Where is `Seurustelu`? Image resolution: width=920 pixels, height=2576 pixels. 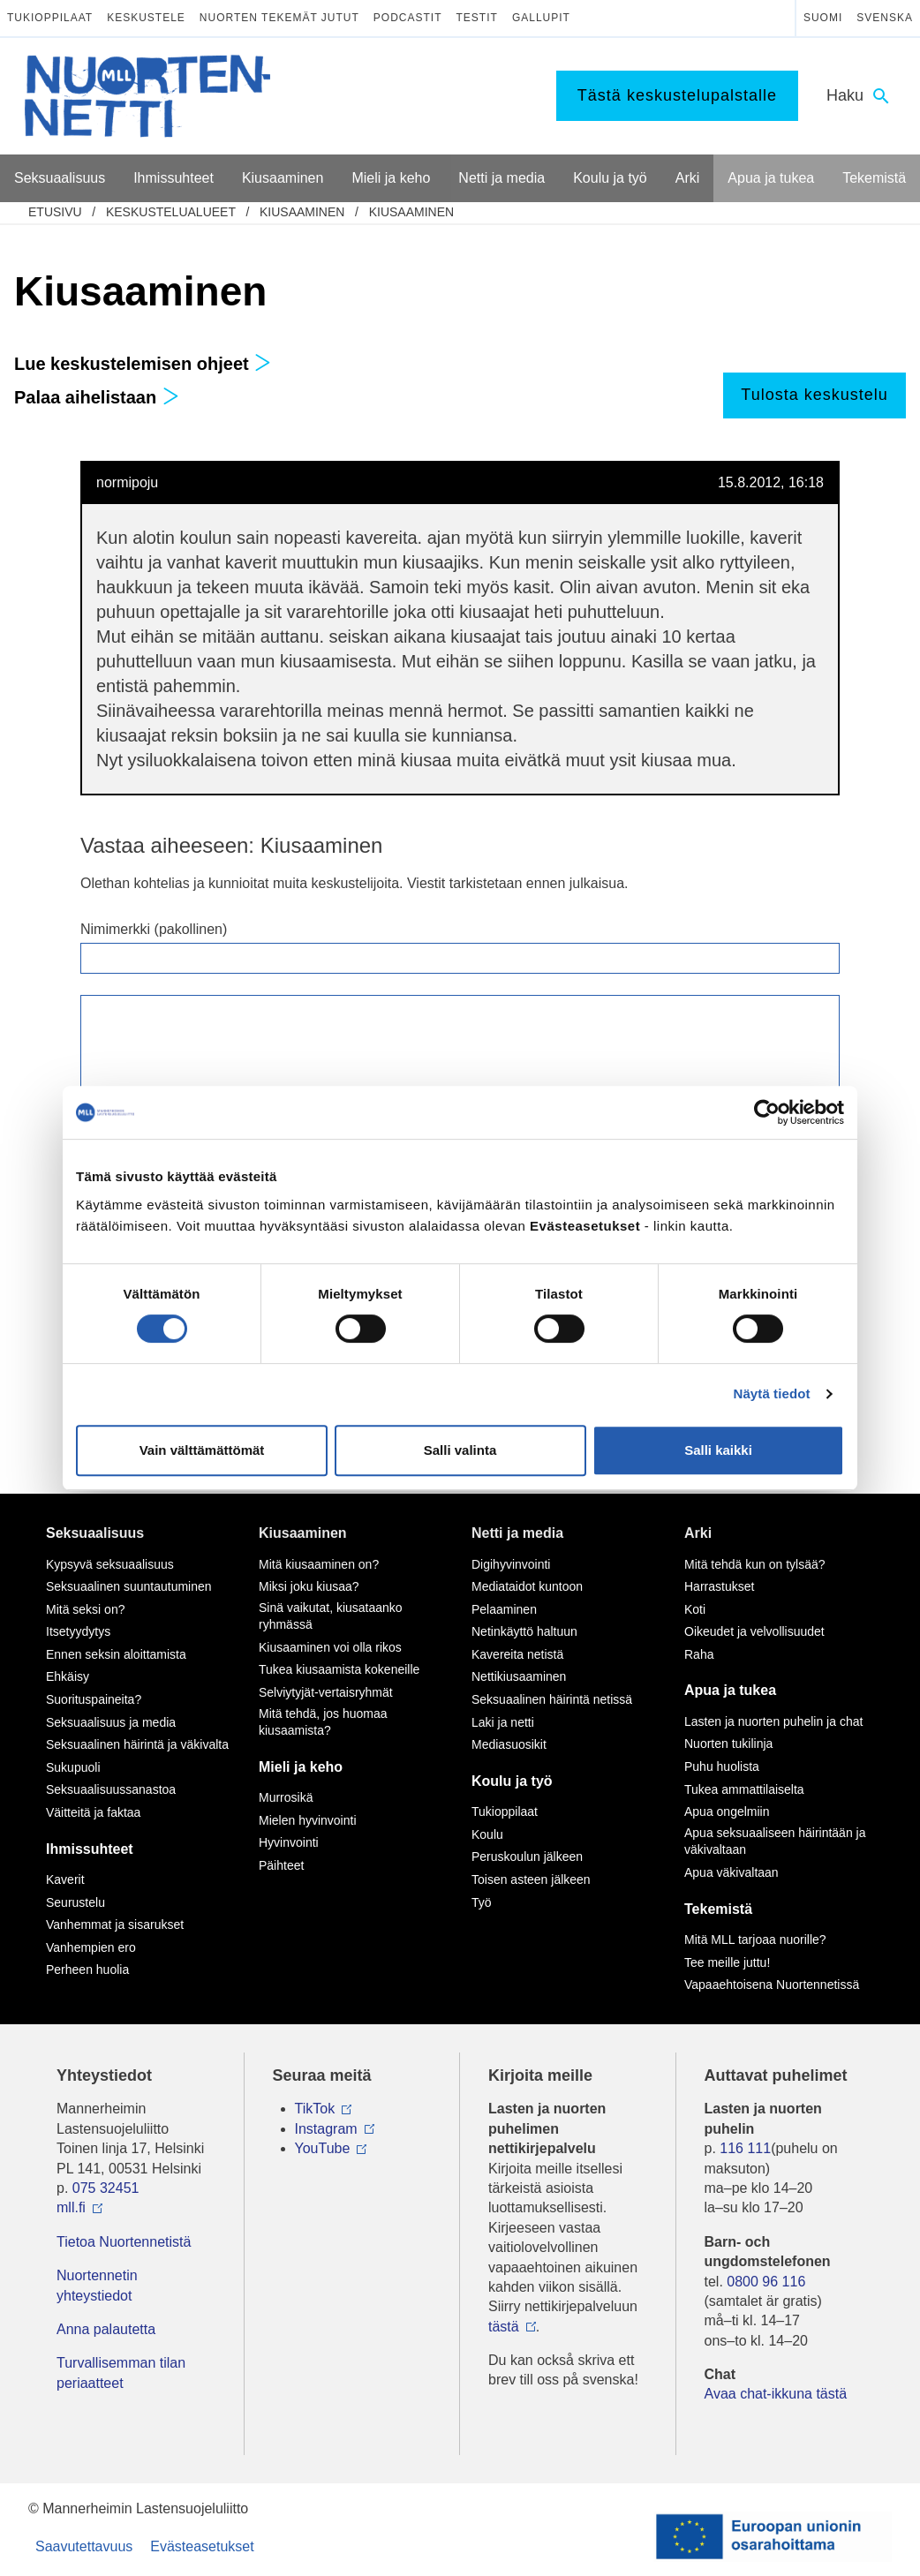
Seurustelu is located at coordinates (75, 1902).